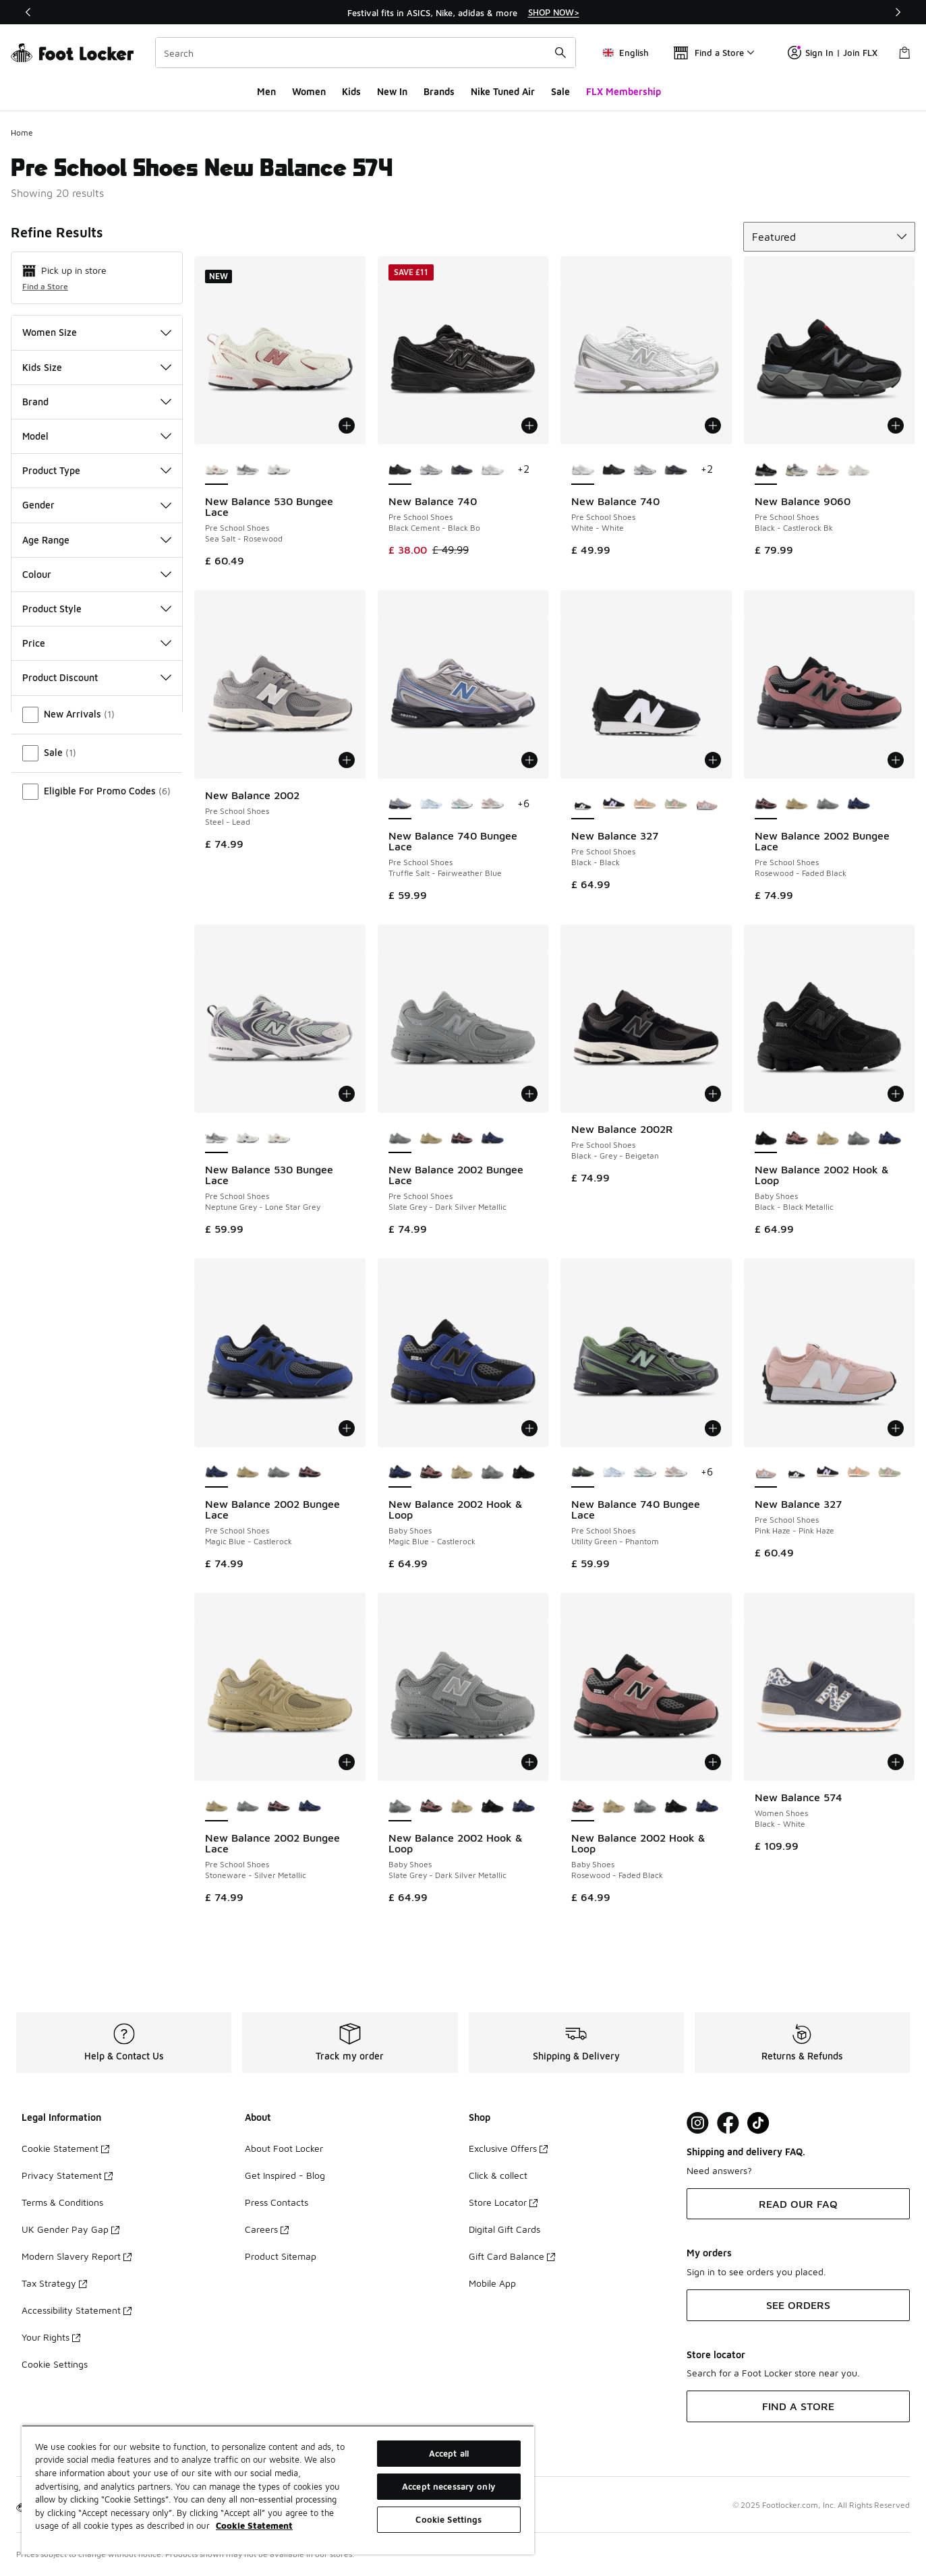 The height and width of the screenshot is (2576, 926). I want to click on [New Balance 2002 Hook & Loop - Baby Shoes Slate Grey-Dark Silver Metallic], so click(858, 1138).